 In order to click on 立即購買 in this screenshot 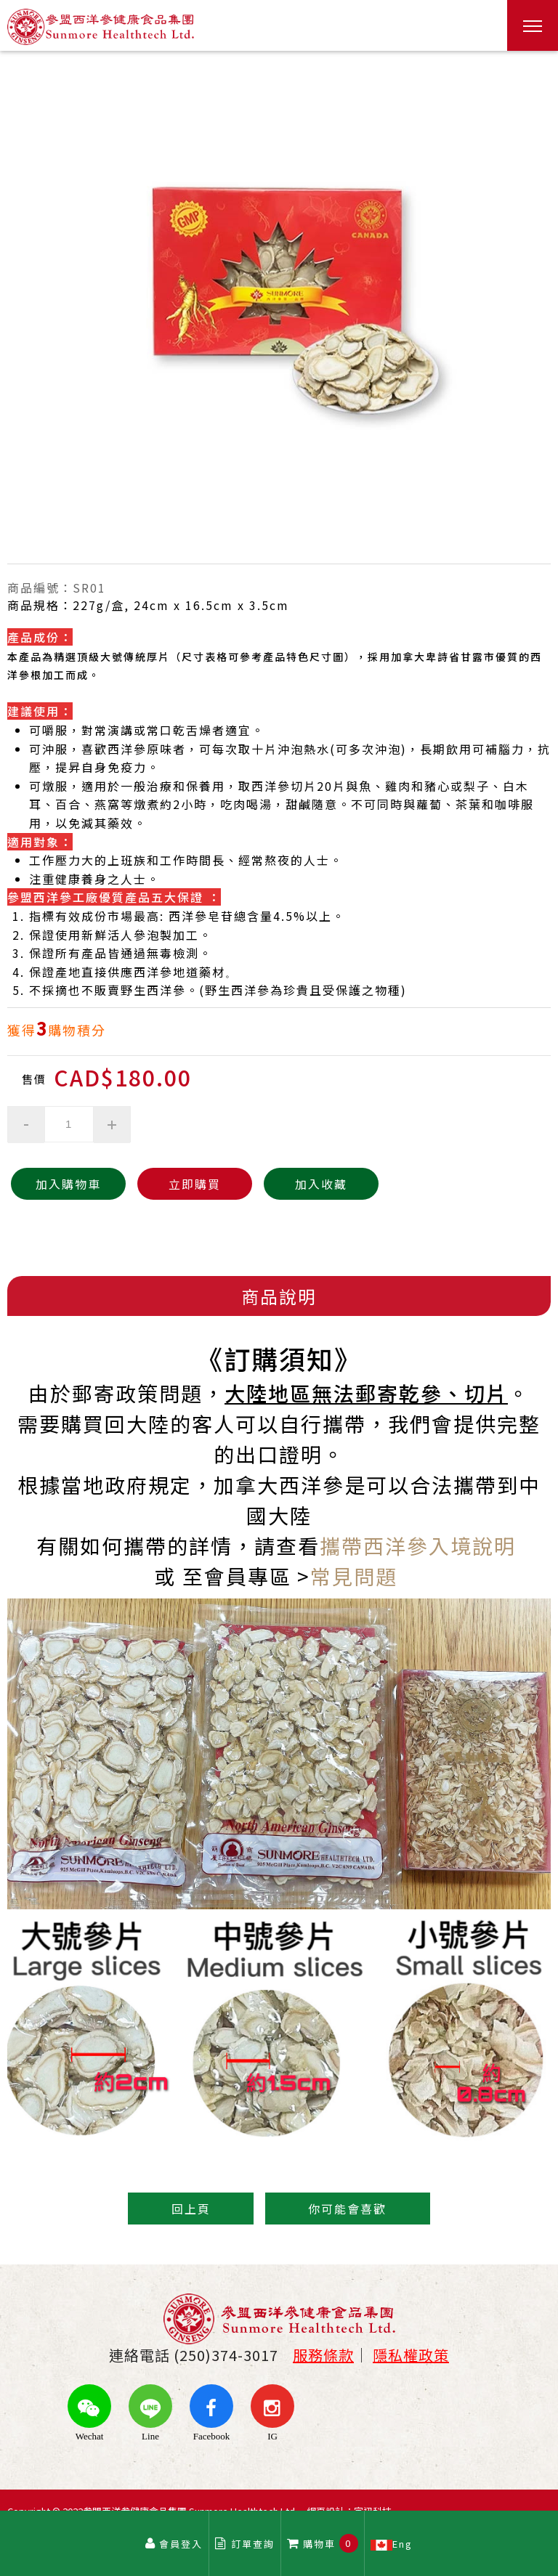, I will do `click(186, 1183)`.